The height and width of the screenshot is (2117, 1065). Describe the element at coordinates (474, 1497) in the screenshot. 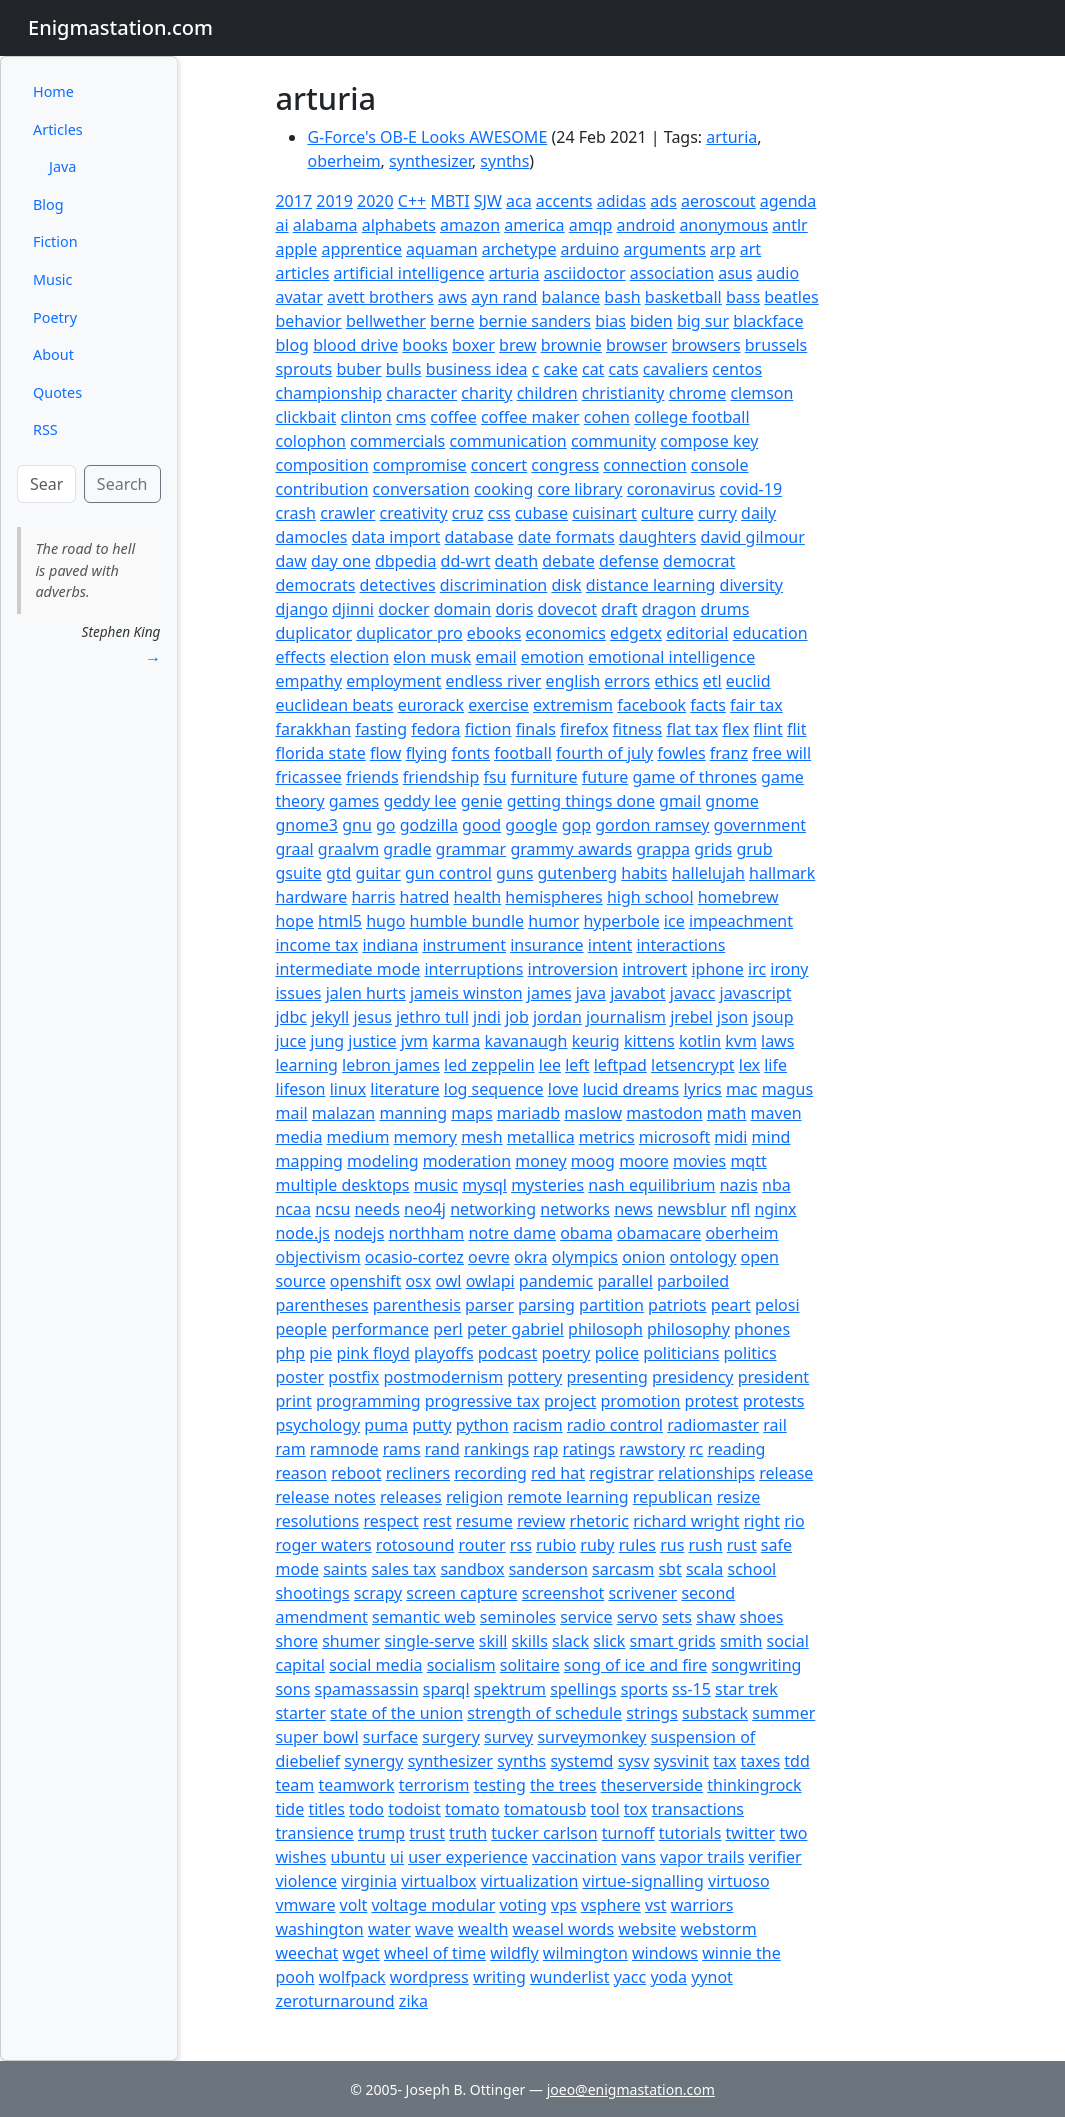

I see `religion` at that location.